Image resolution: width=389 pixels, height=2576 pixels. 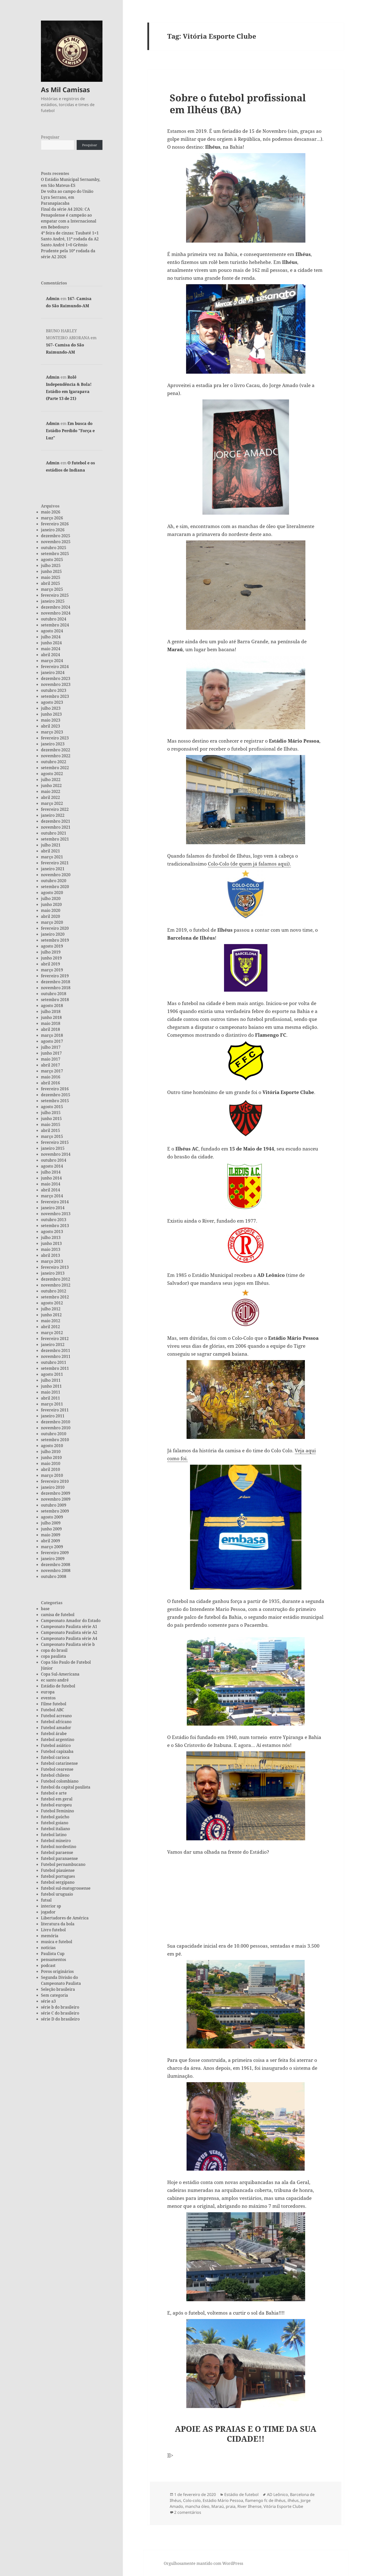 What do you see at coordinates (55, 1094) in the screenshot?
I see `dezembro 2015` at bounding box center [55, 1094].